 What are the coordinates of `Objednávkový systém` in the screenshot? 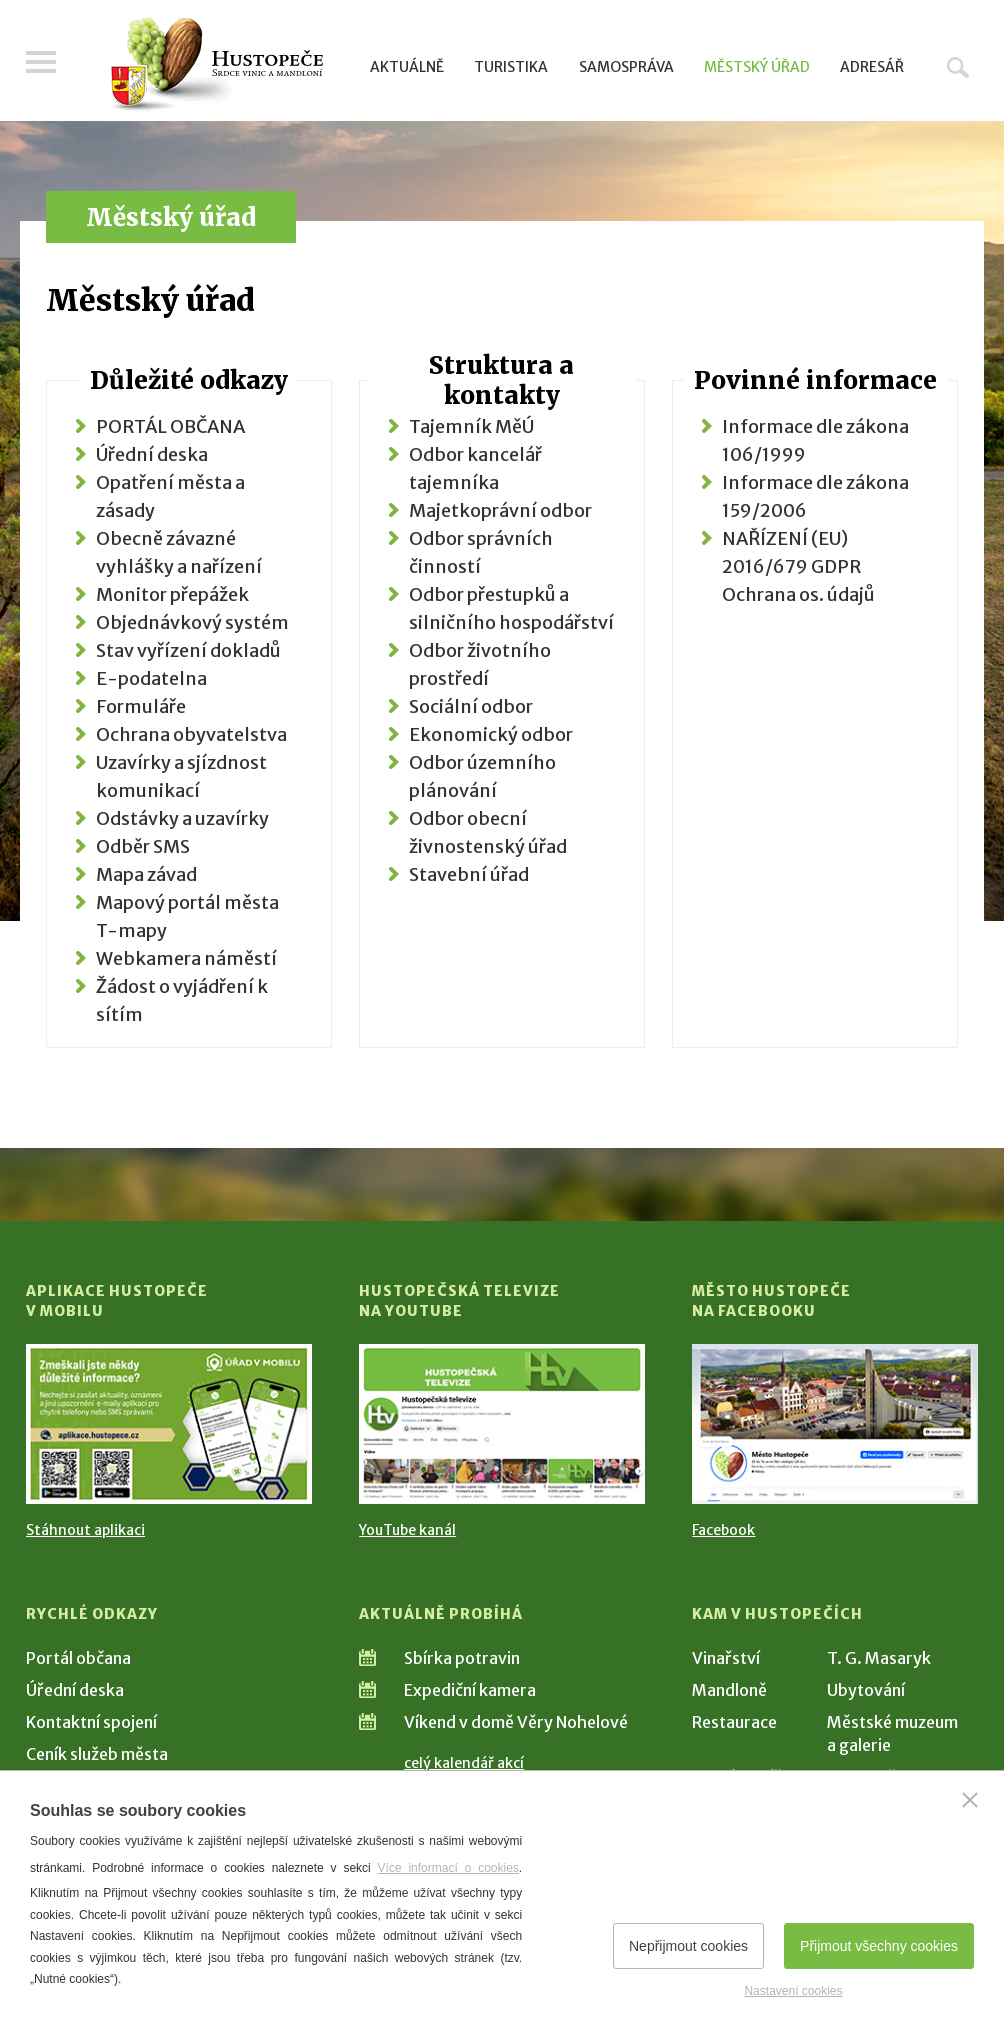 It's located at (192, 622).